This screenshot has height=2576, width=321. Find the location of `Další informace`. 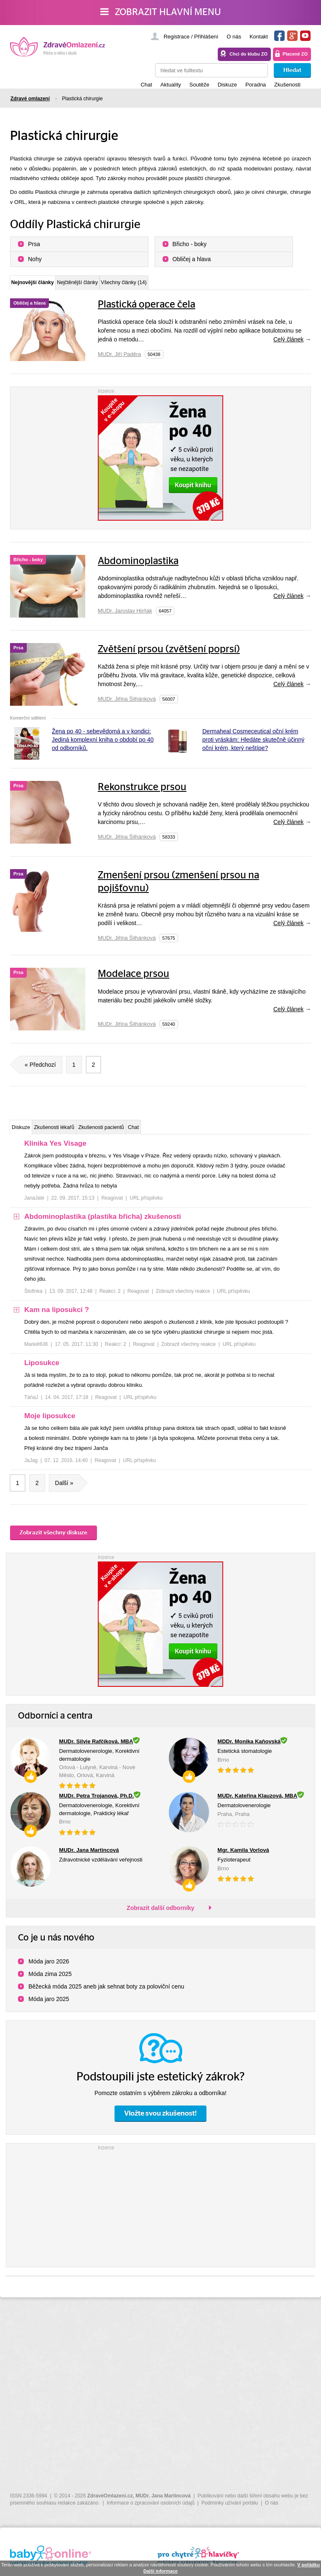

Další informace is located at coordinates (160, 2570).